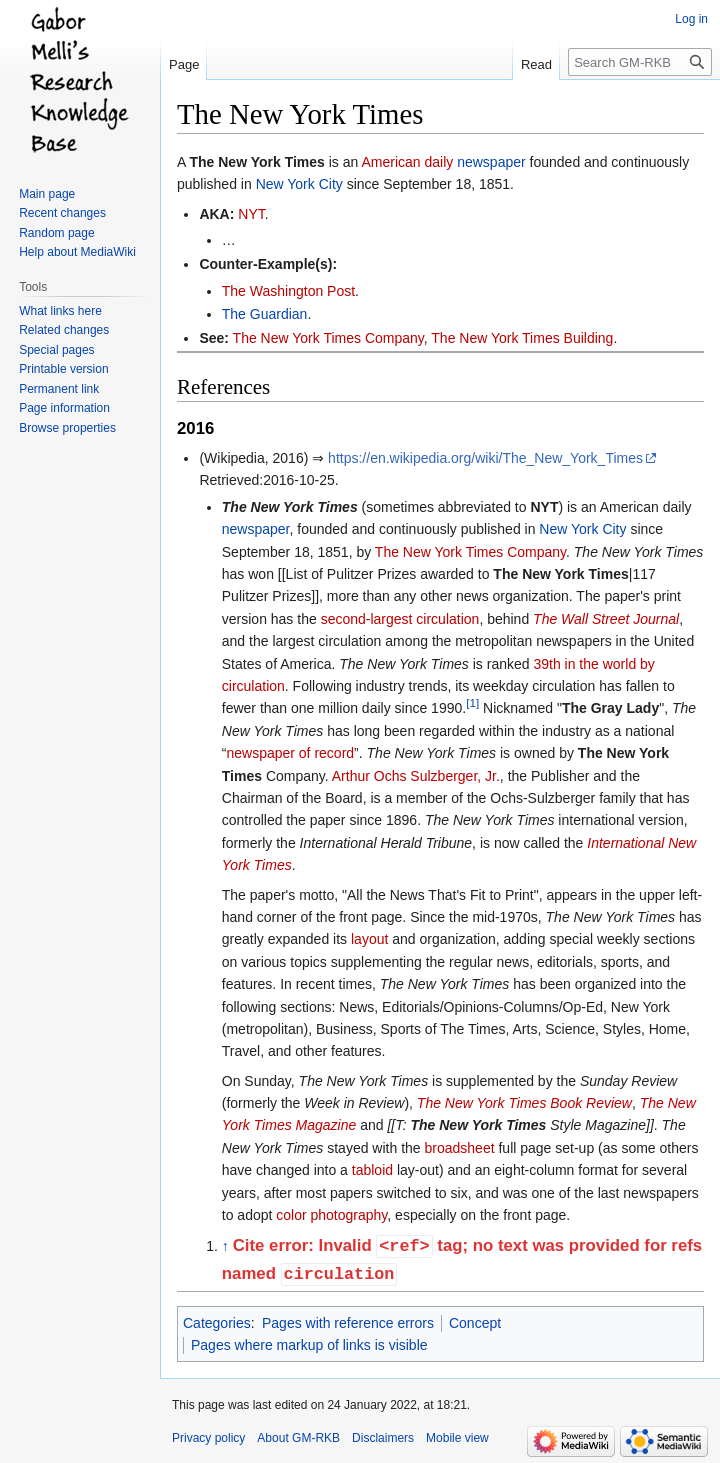  Describe the element at coordinates (485, 458) in the screenshot. I see `https://en.wikipedia.org/wiki/The_New_York_Times` at that location.